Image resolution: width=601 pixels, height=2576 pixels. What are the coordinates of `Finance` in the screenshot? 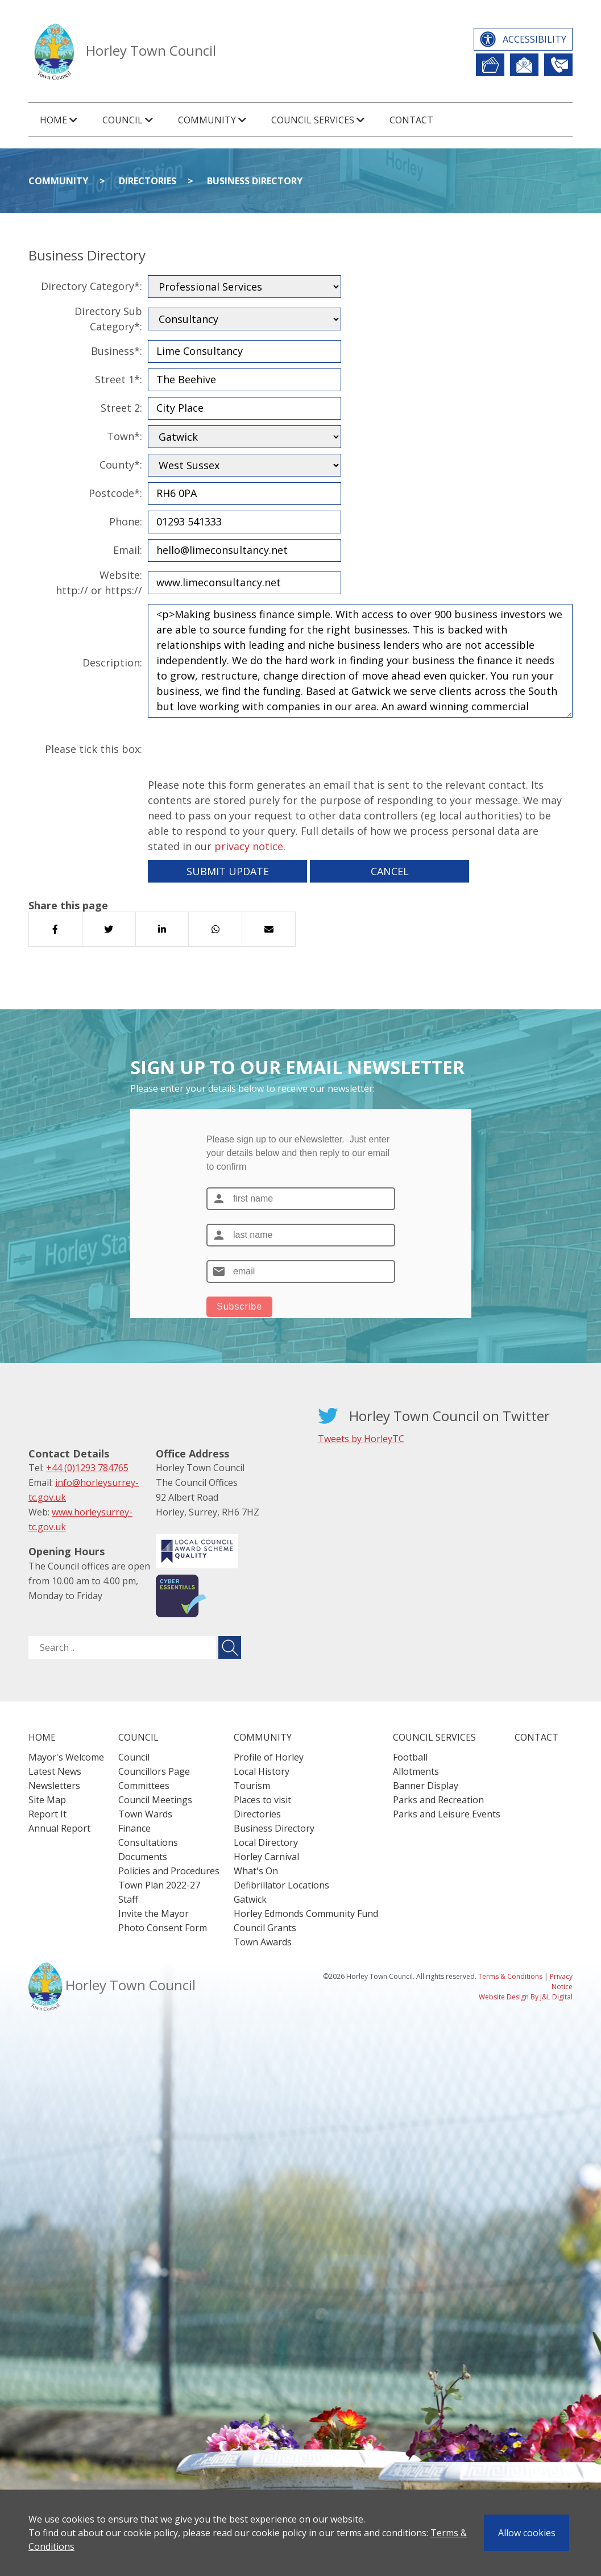 It's located at (134, 1828).